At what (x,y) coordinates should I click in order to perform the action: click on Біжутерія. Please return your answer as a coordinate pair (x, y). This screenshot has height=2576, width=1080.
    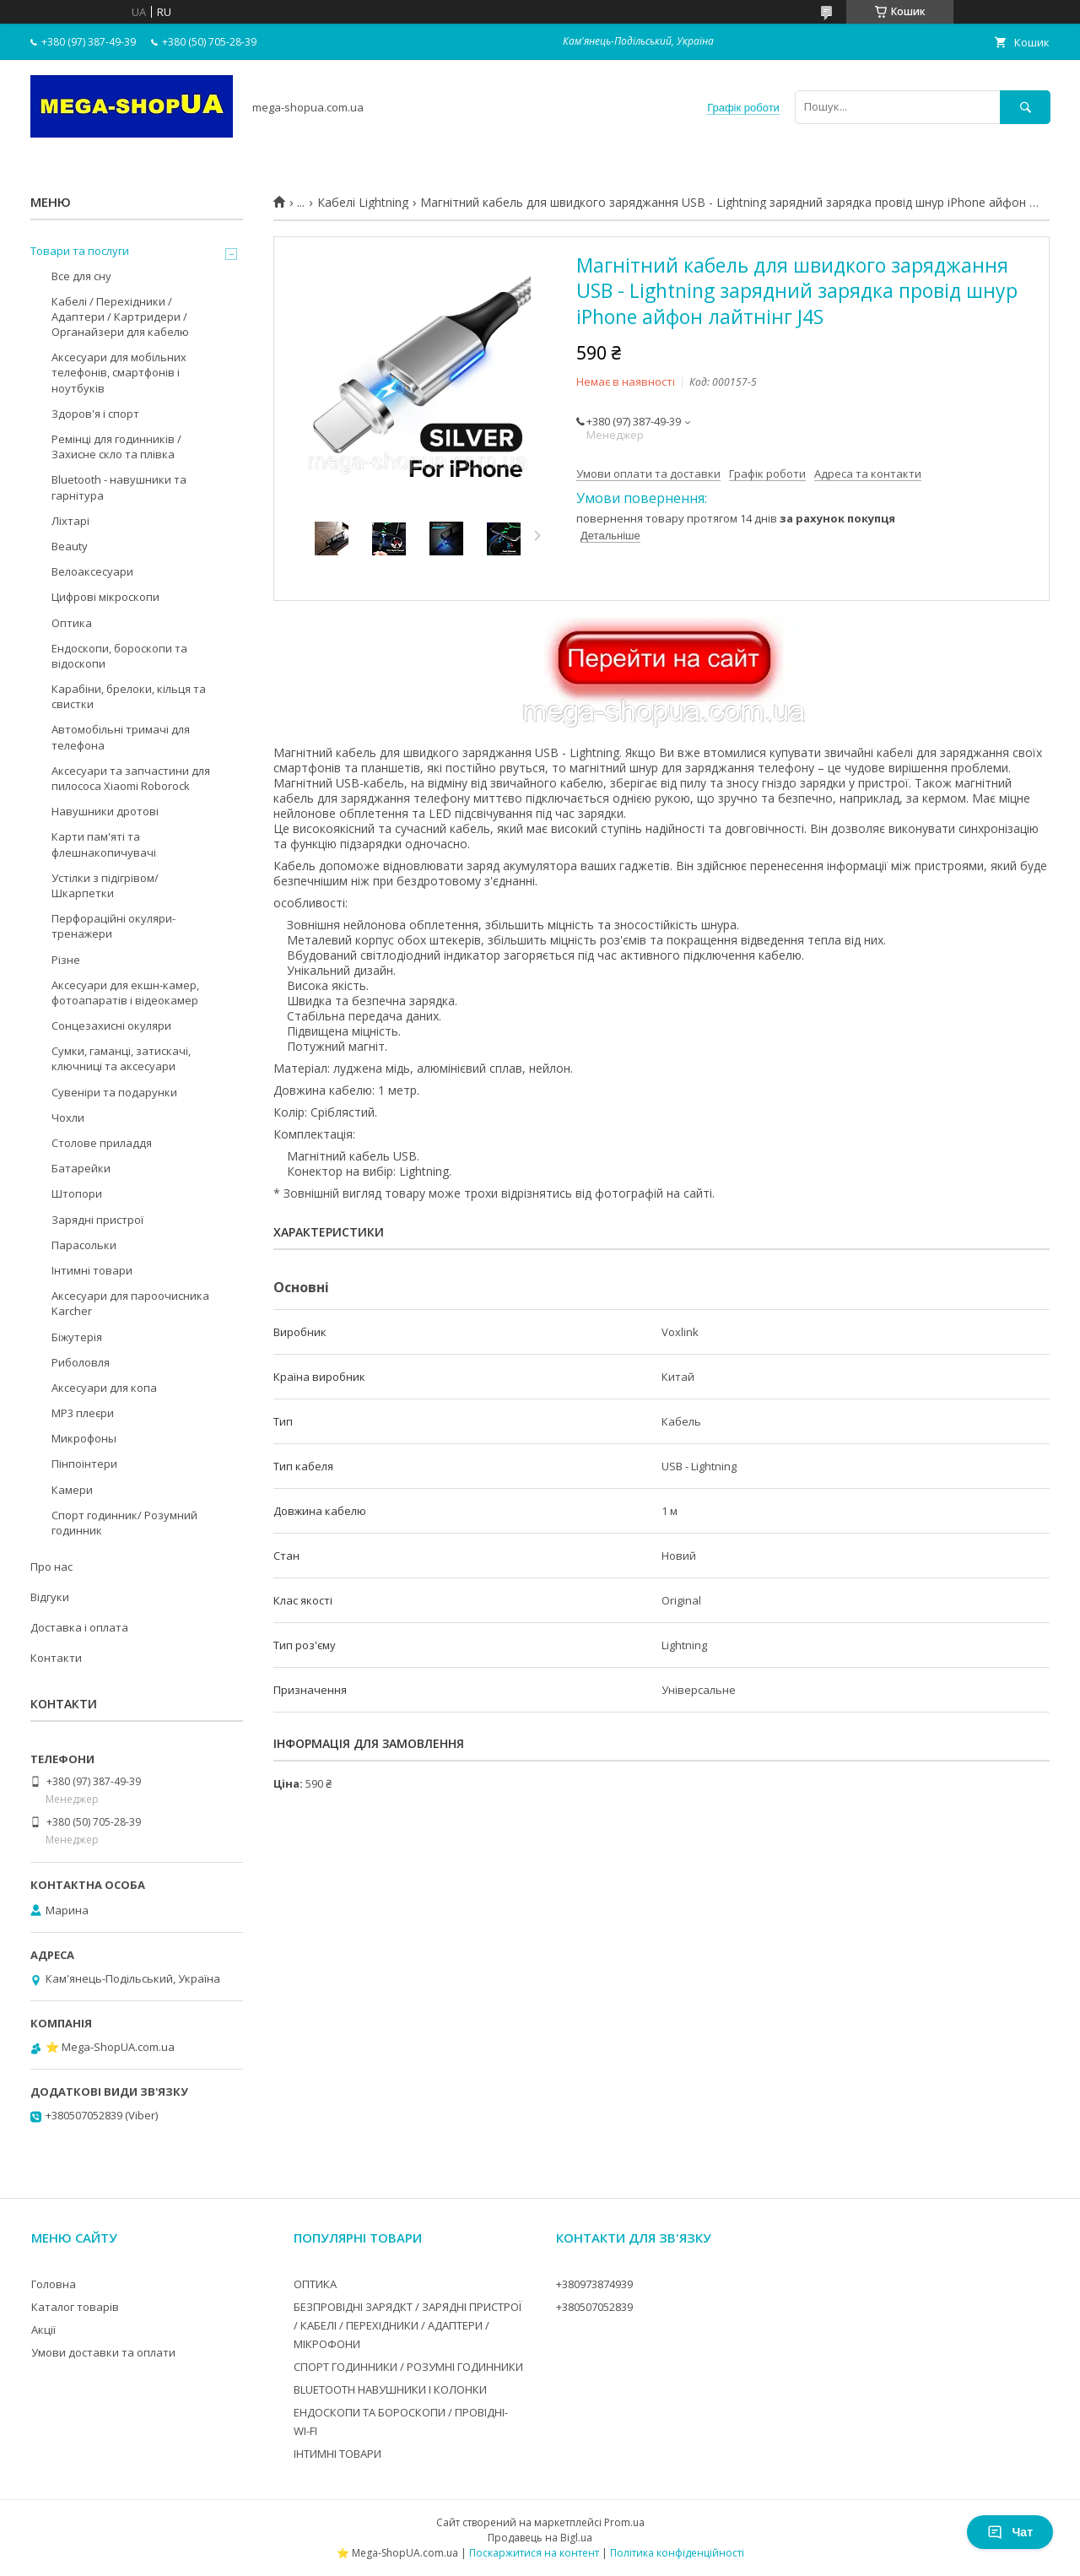
    Looking at the image, I should click on (76, 1337).